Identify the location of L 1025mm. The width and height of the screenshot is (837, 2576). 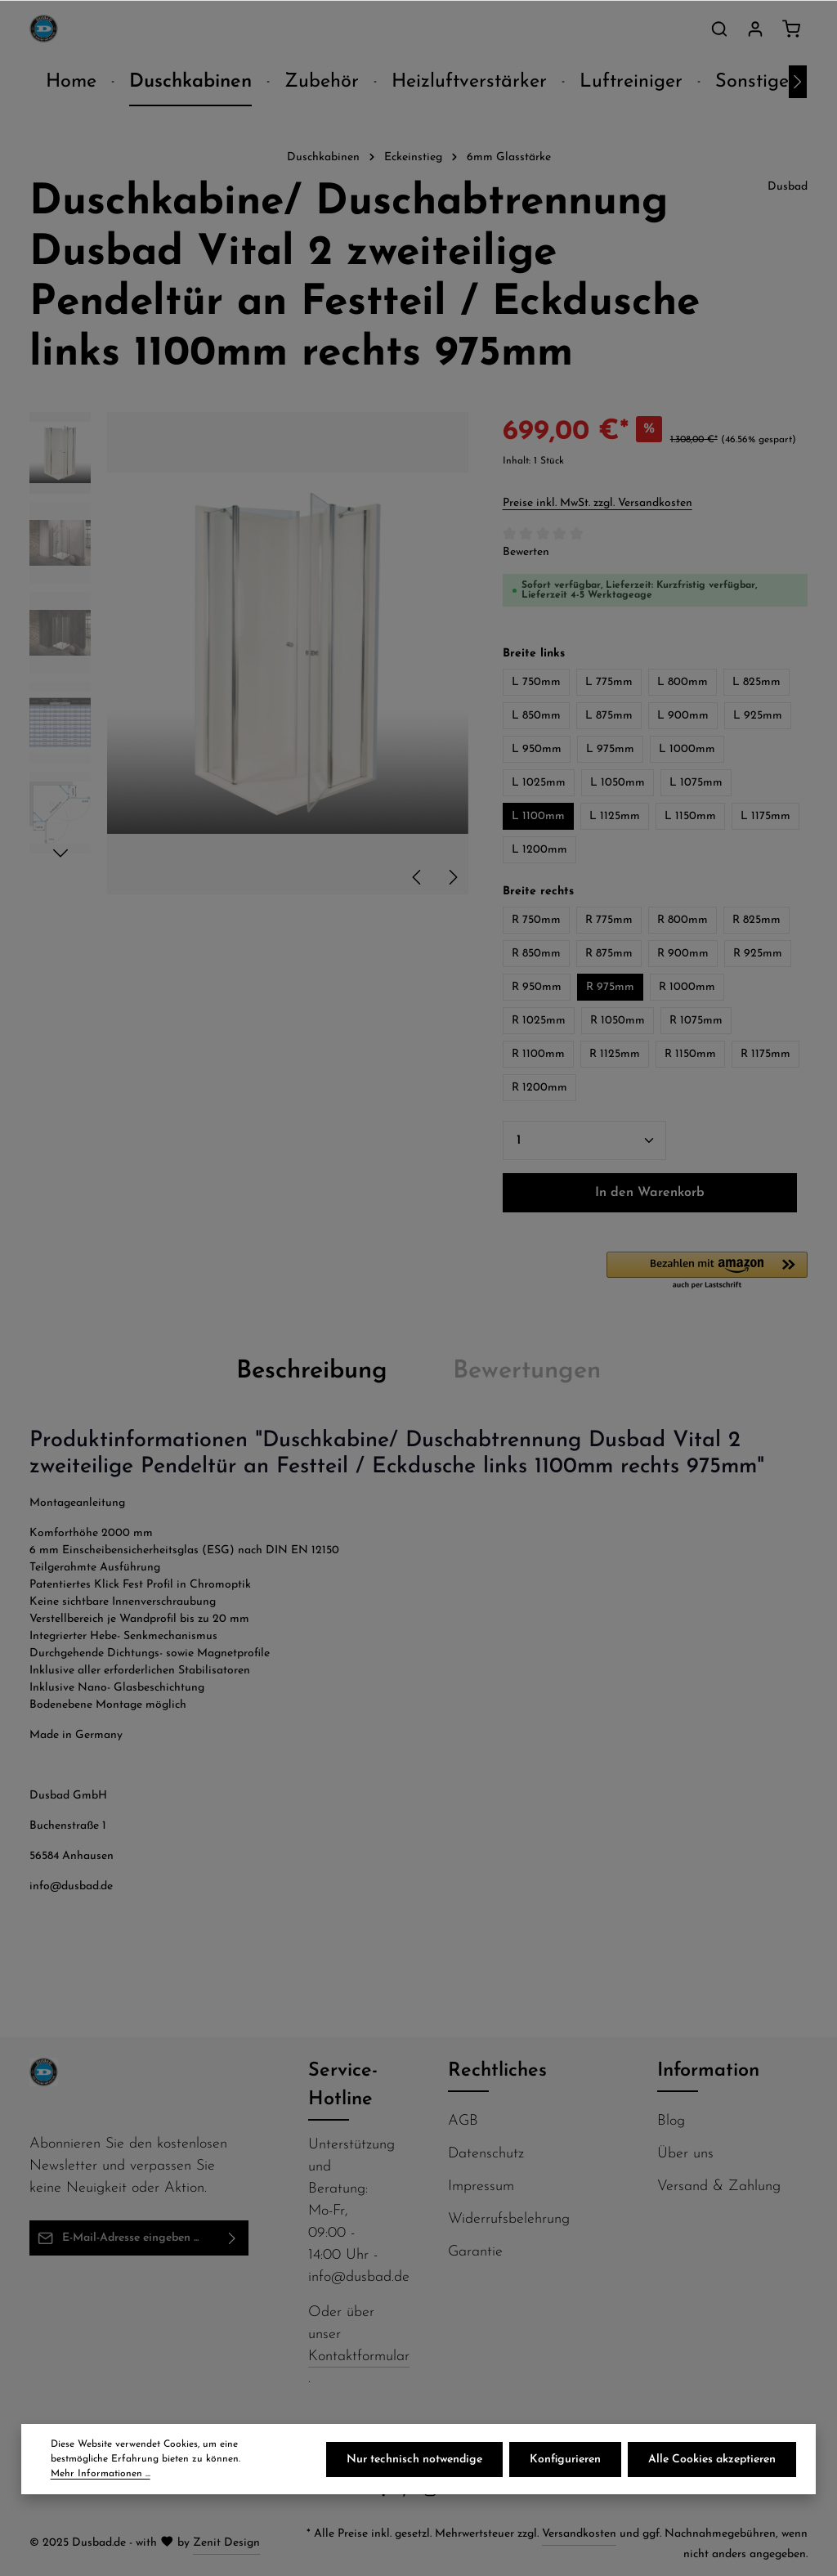
(539, 783).